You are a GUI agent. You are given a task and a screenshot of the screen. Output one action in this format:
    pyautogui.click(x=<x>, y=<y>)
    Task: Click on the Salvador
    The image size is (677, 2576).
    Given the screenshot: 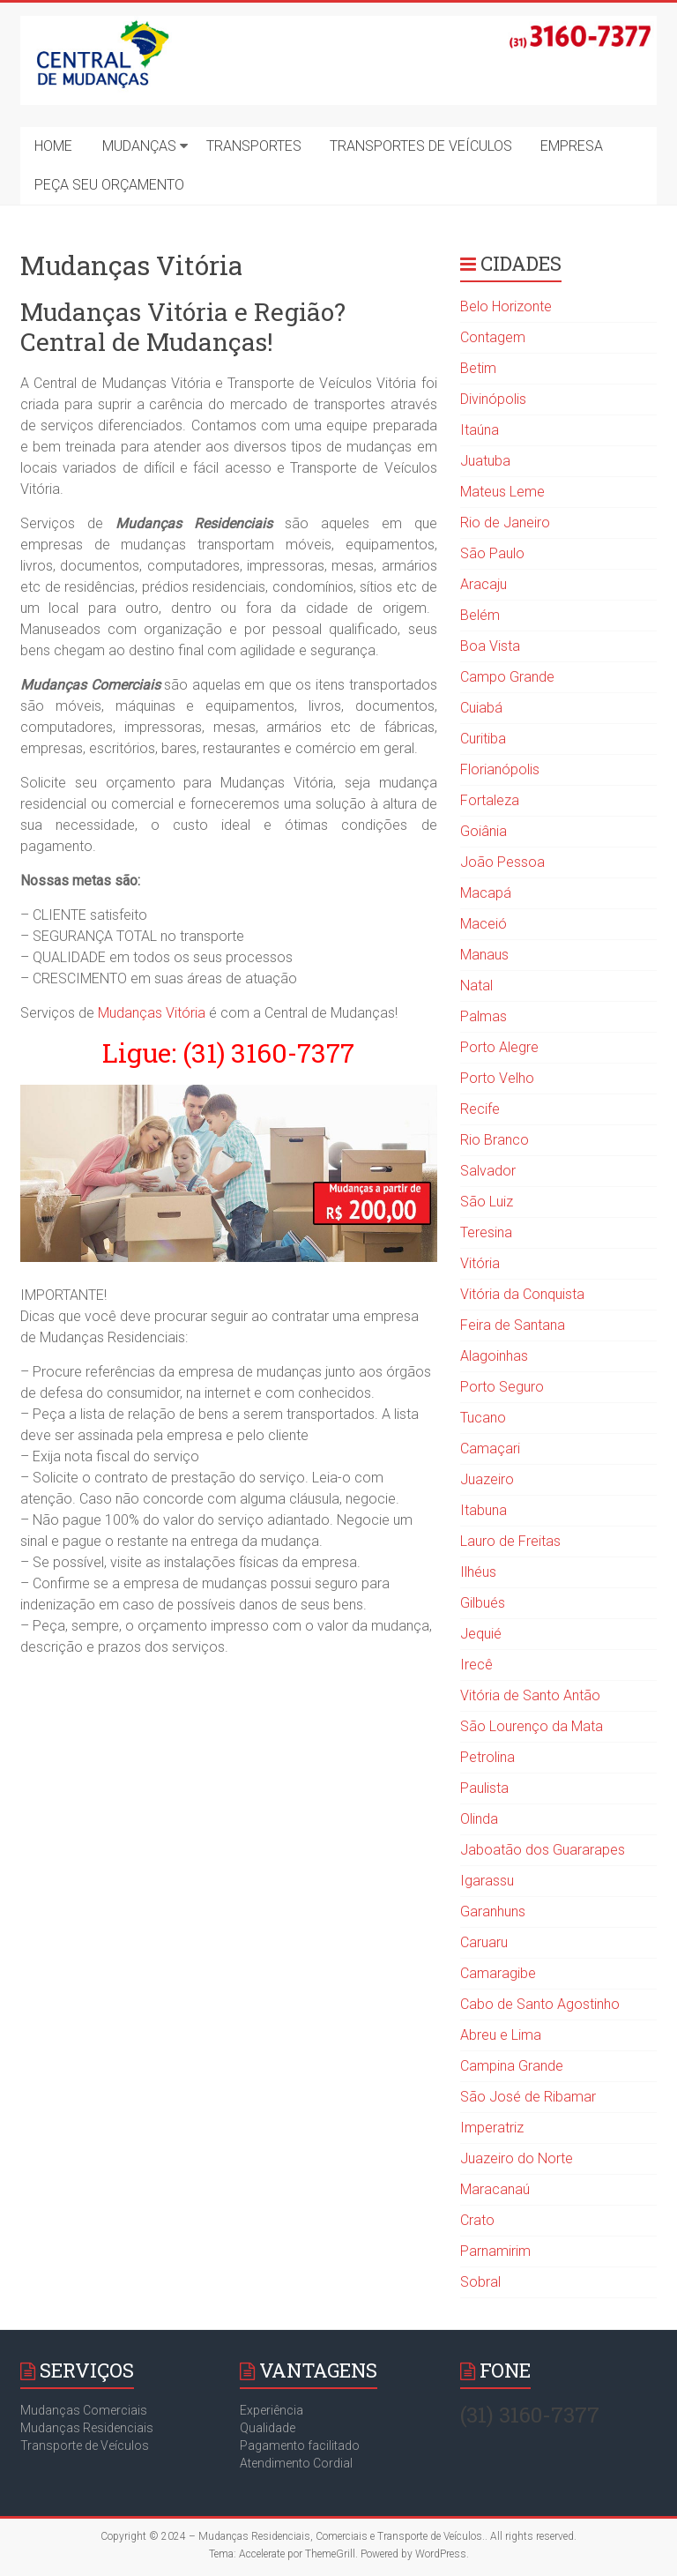 What is the action you would take?
    pyautogui.click(x=488, y=1170)
    